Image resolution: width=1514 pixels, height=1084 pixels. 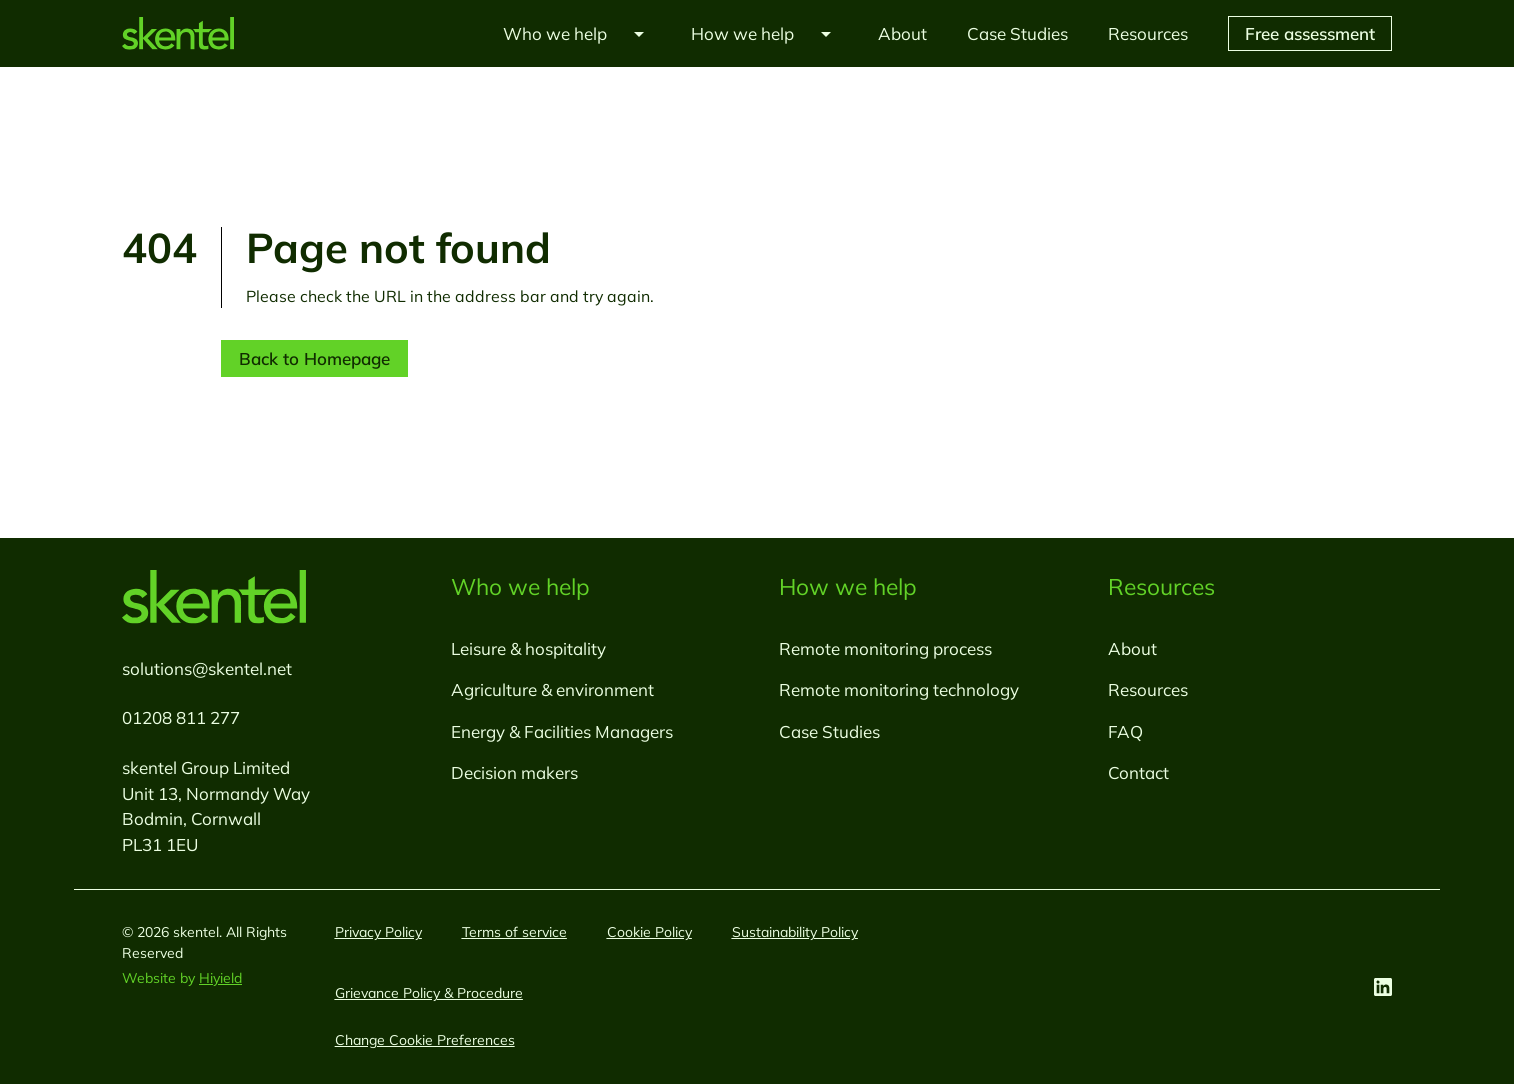 What do you see at coordinates (829, 731) in the screenshot?
I see `Case Studies` at bounding box center [829, 731].